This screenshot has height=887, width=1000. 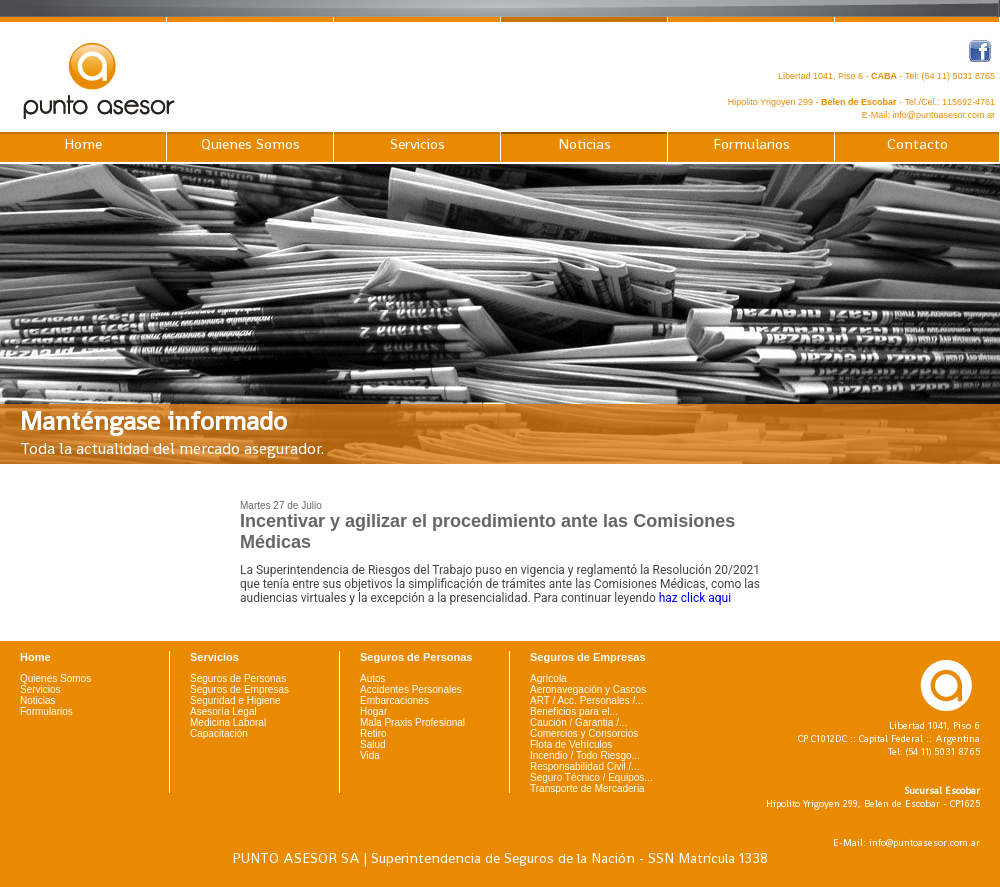 What do you see at coordinates (370, 755) in the screenshot?
I see `Vida` at bounding box center [370, 755].